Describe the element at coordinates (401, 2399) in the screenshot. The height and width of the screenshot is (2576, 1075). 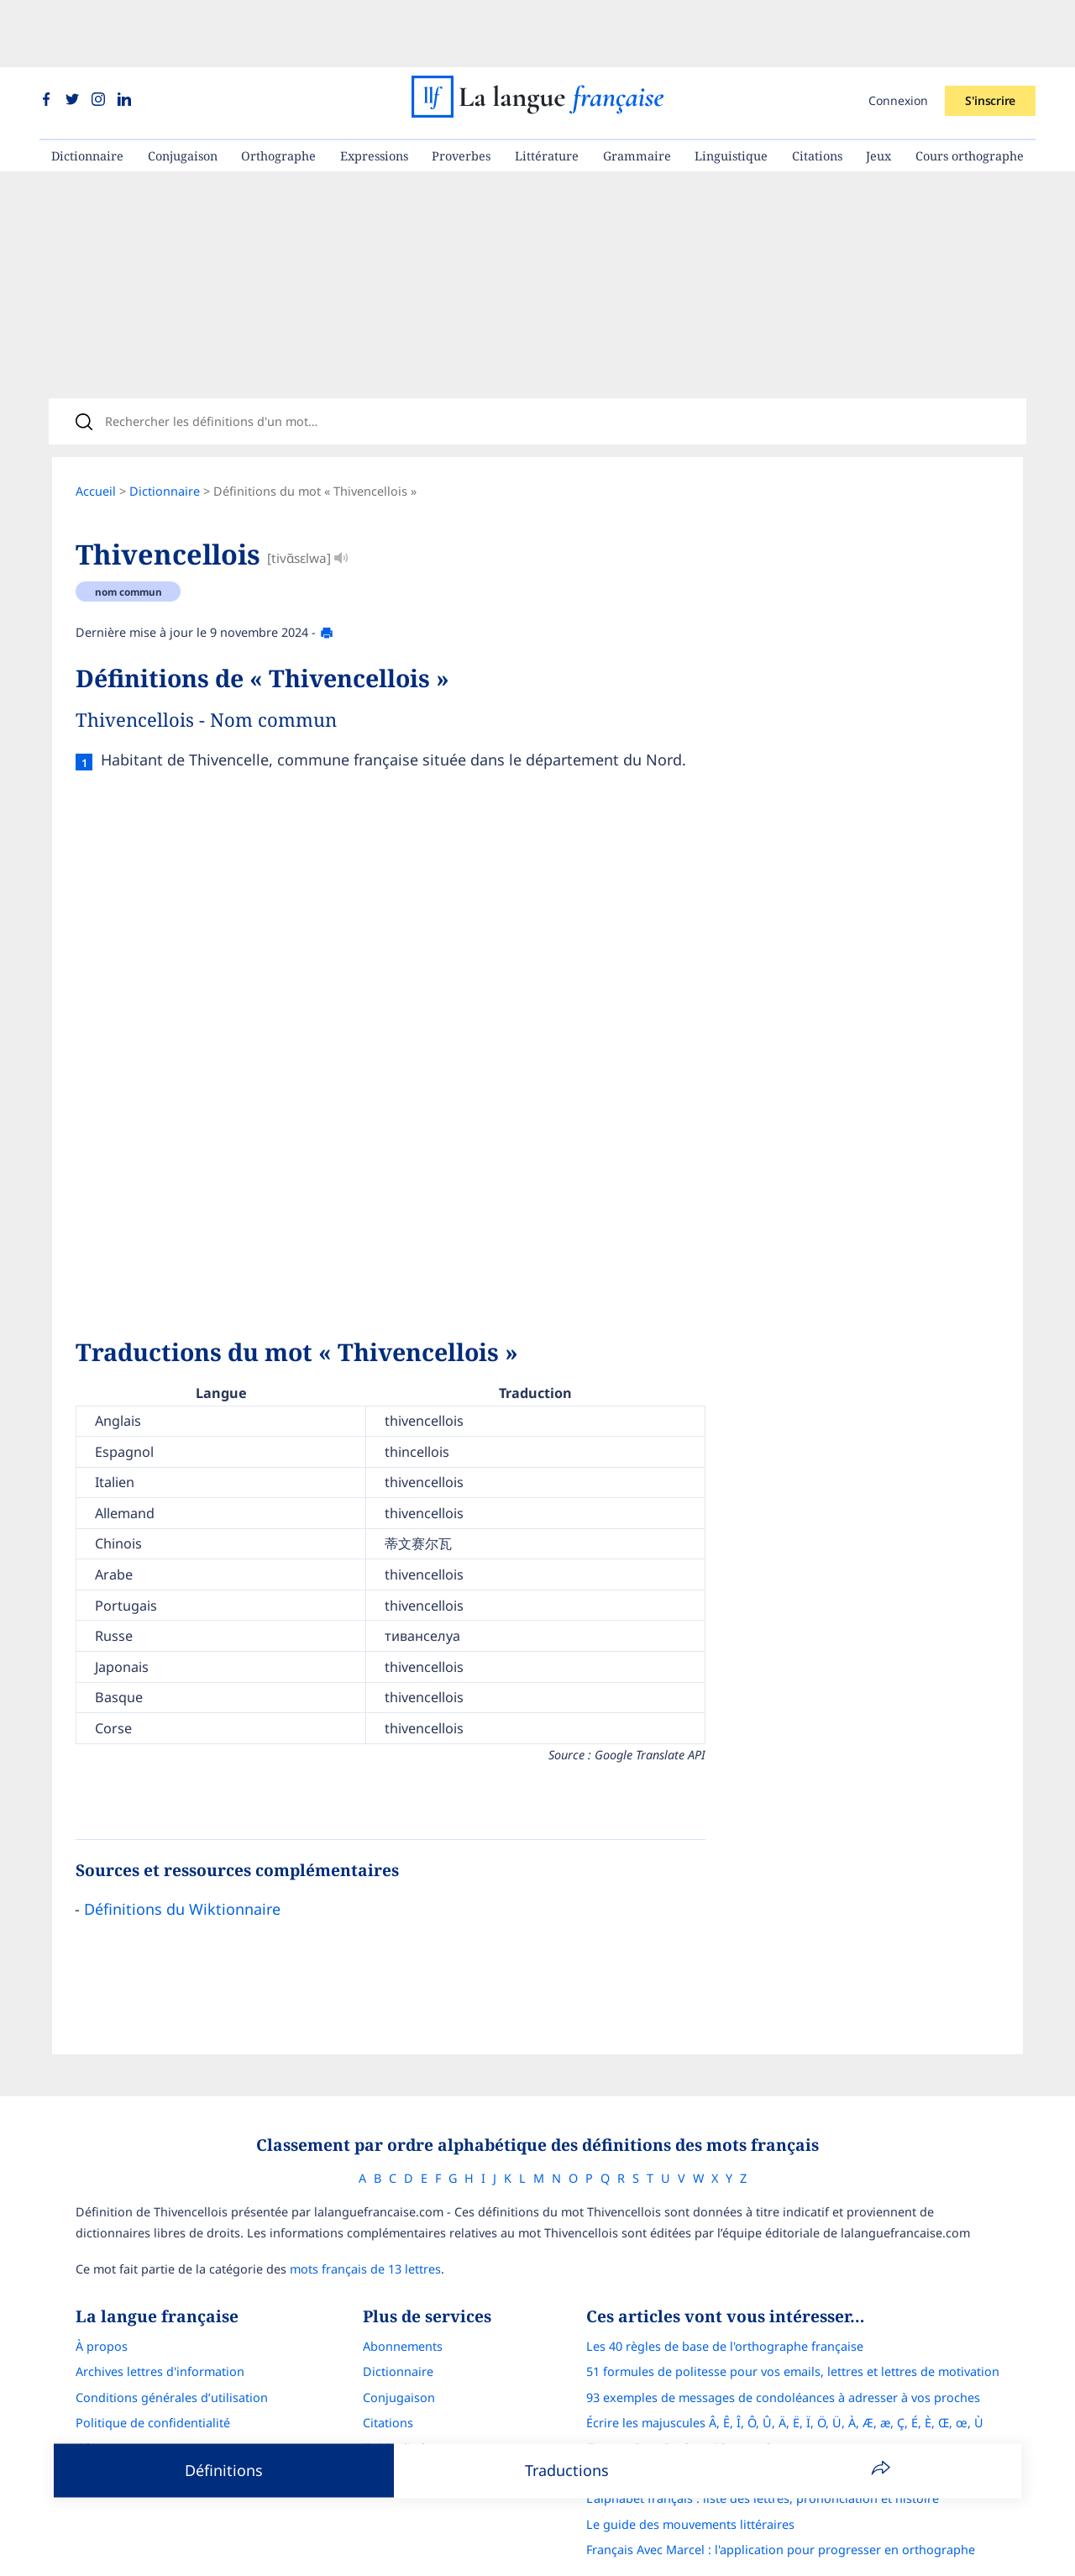
I see `Guide d'achat` at that location.